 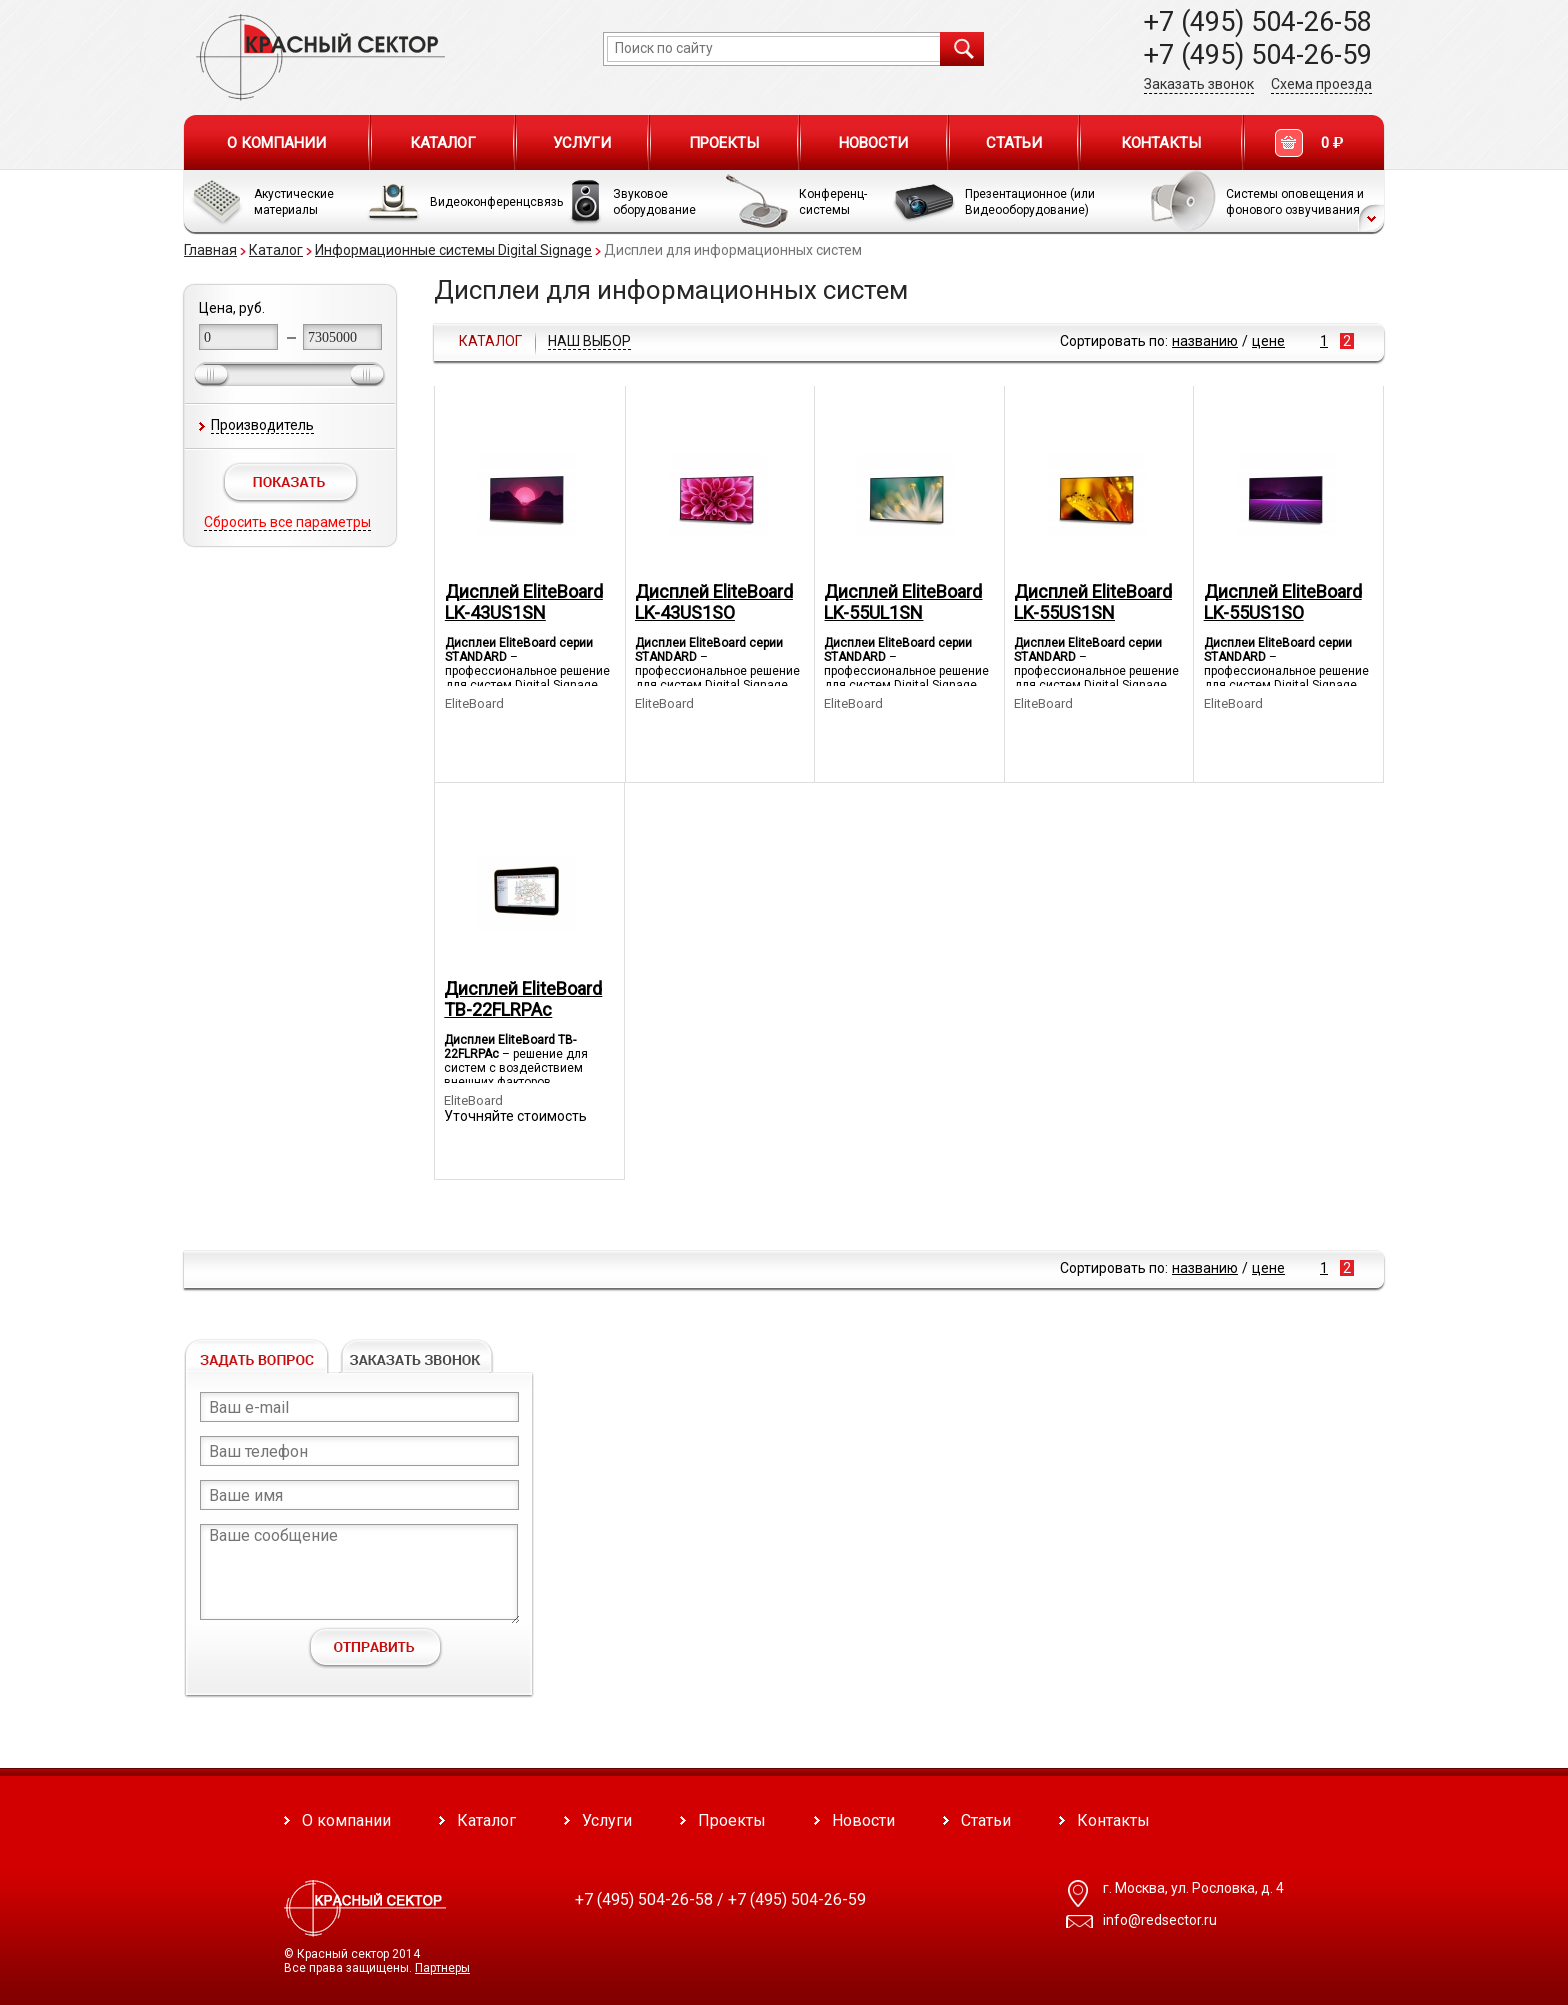 I want to click on Дисплей EliteBoard TB-22FLRPAс, so click(x=523, y=999).